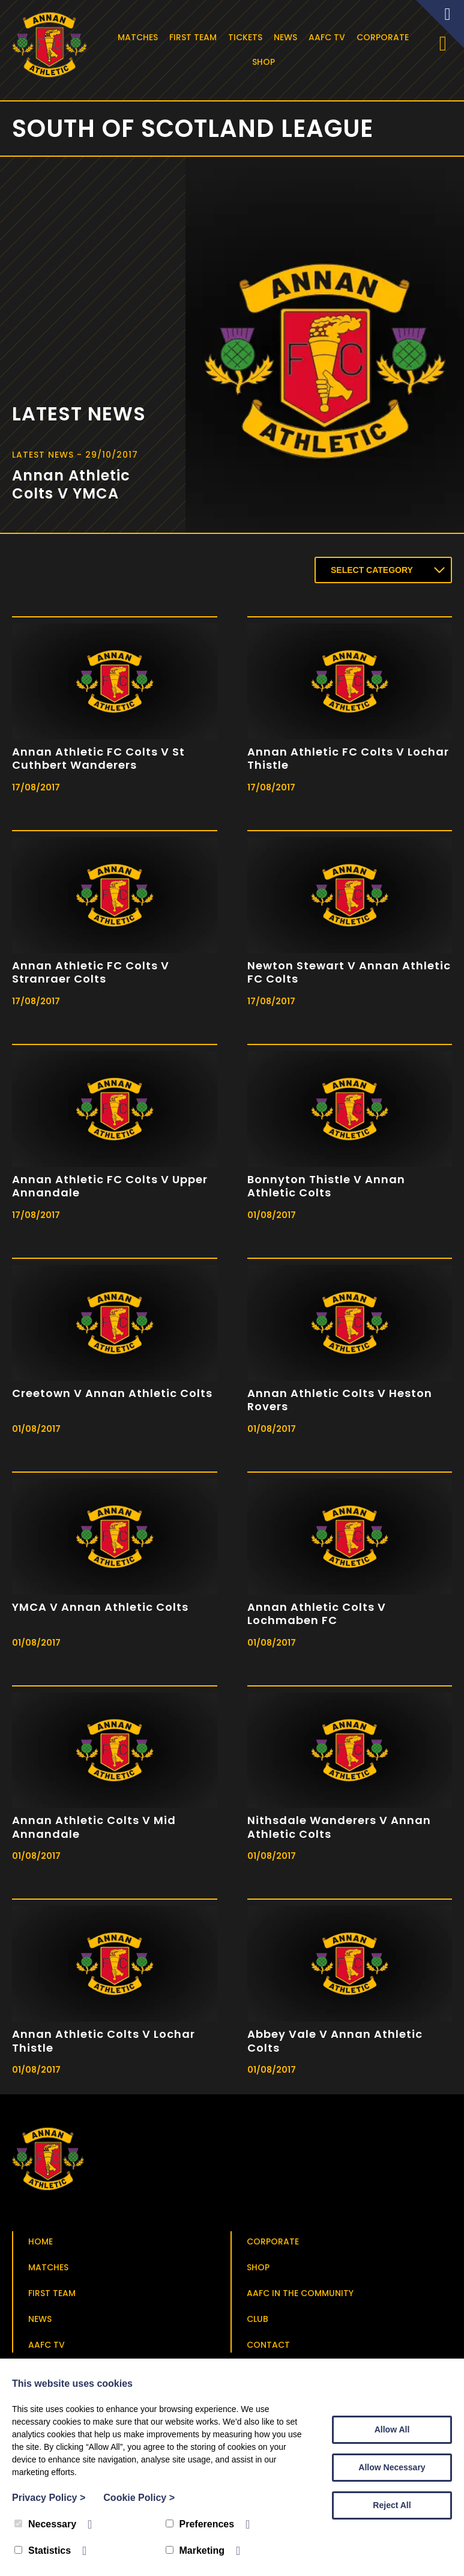 The width and height of the screenshot is (464, 2576). I want to click on Matches, so click(139, 37).